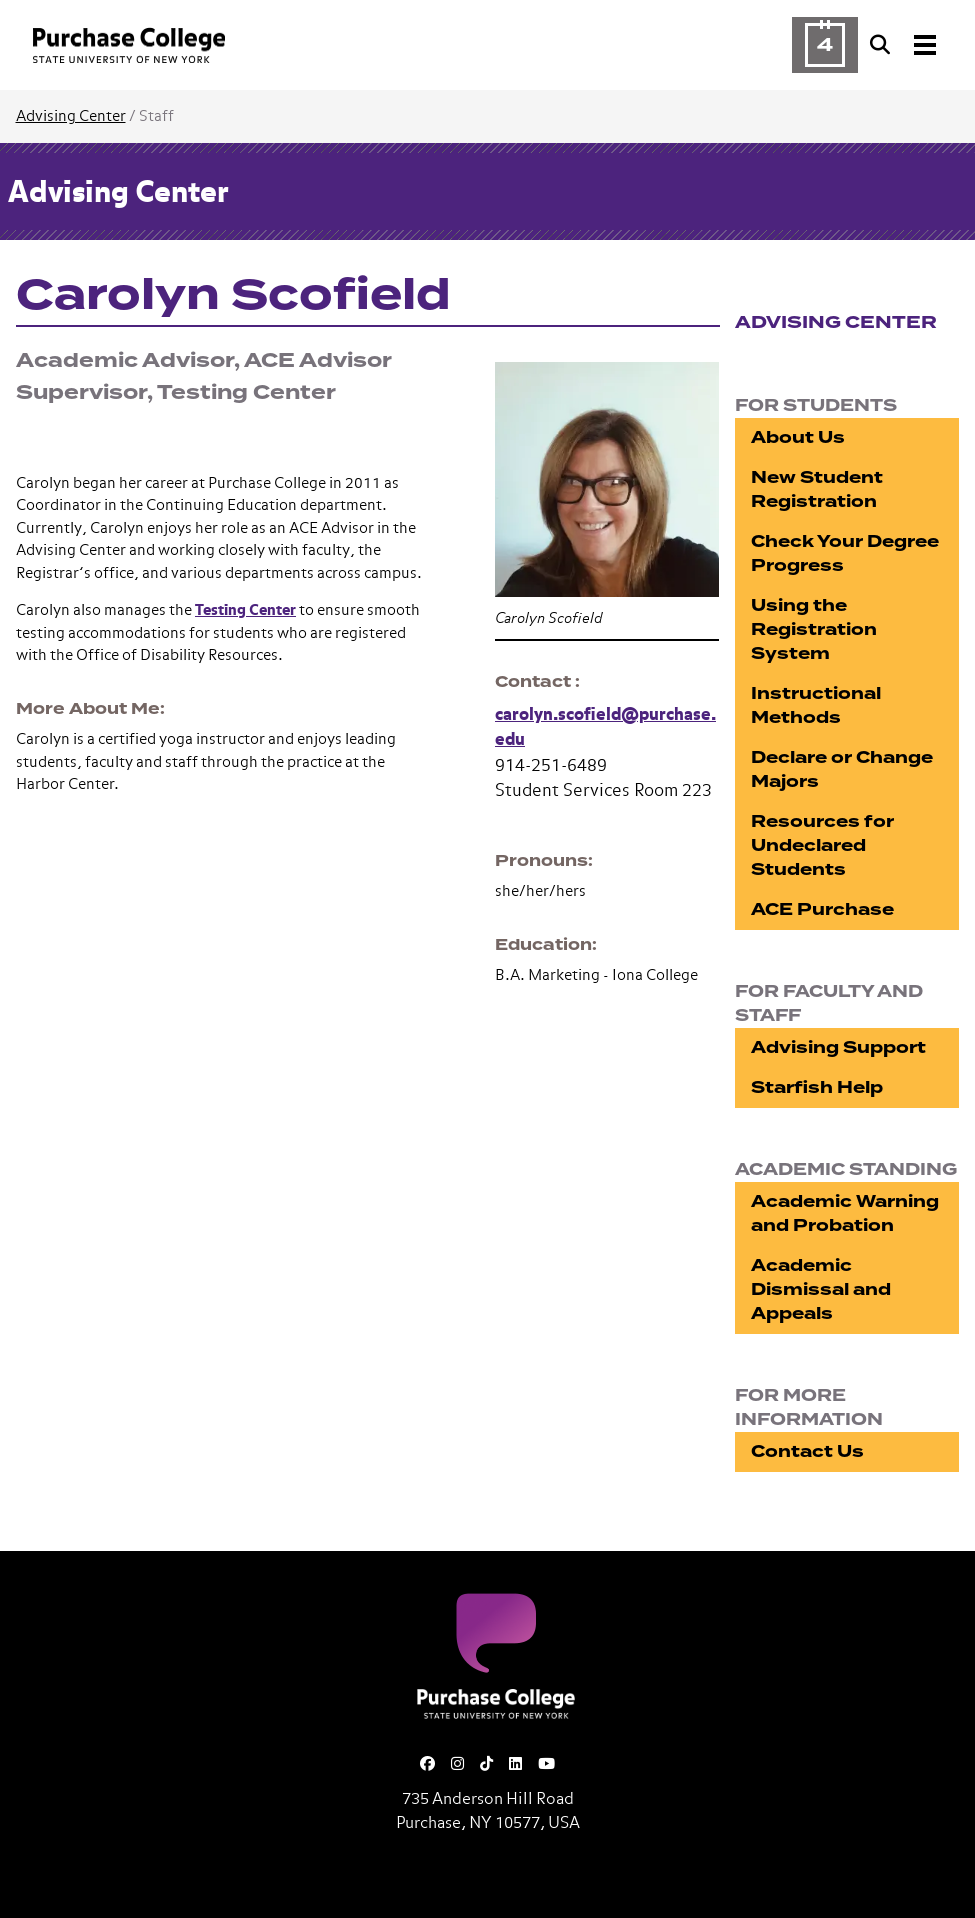 Image resolution: width=975 pixels, height=1918 pixels. What do you see at coordinates (798, 437) in the screenshot?
I see `About Us` at bounding box center [798, 437].